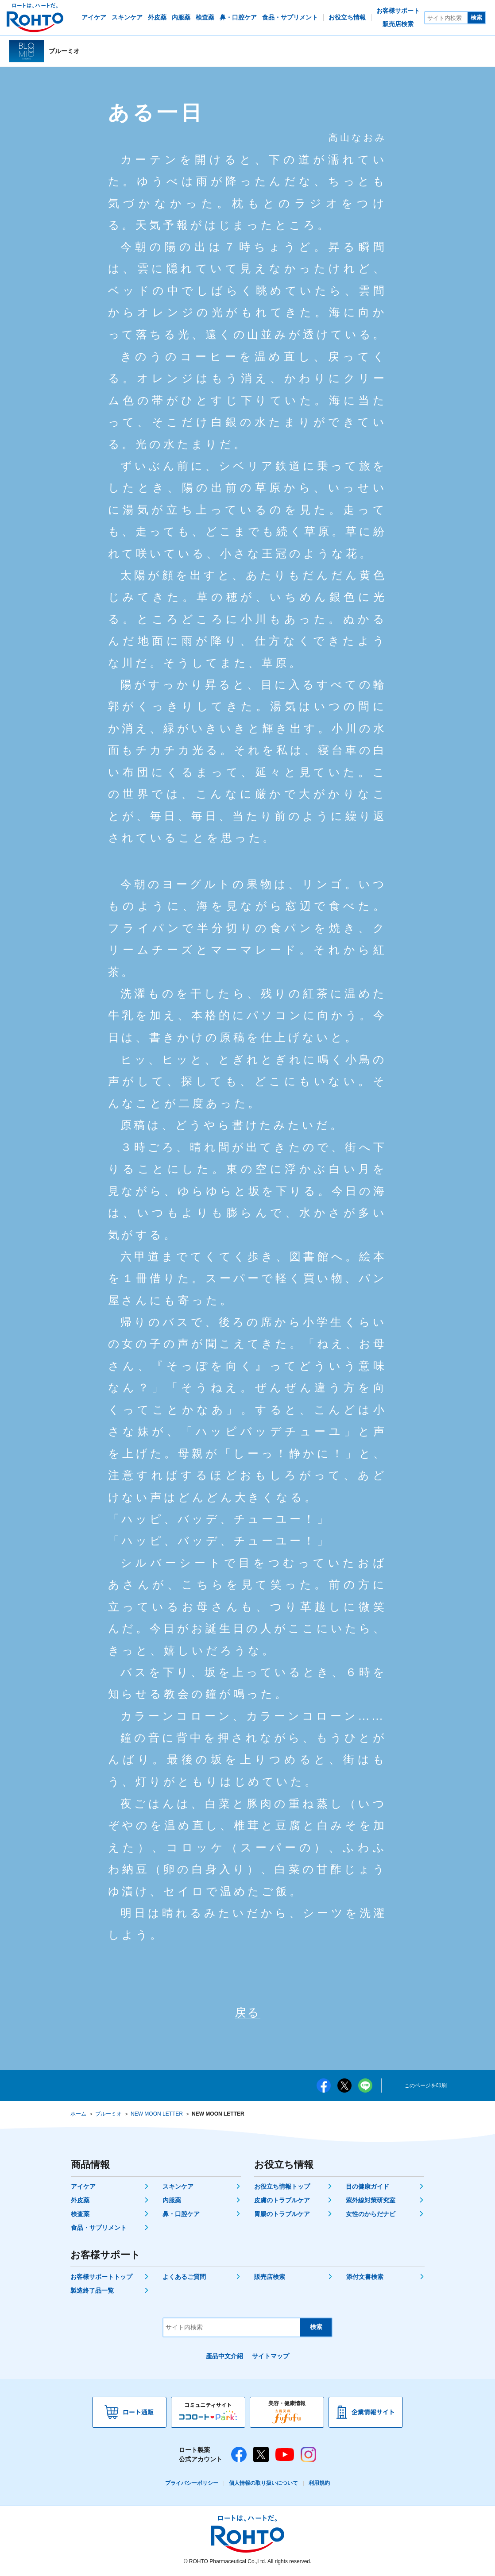 This screenshot has height=2576, width=495. Describe the element at coordinates (99, 2229) in the screenshot. I see `食品・サプリメント` at that location.